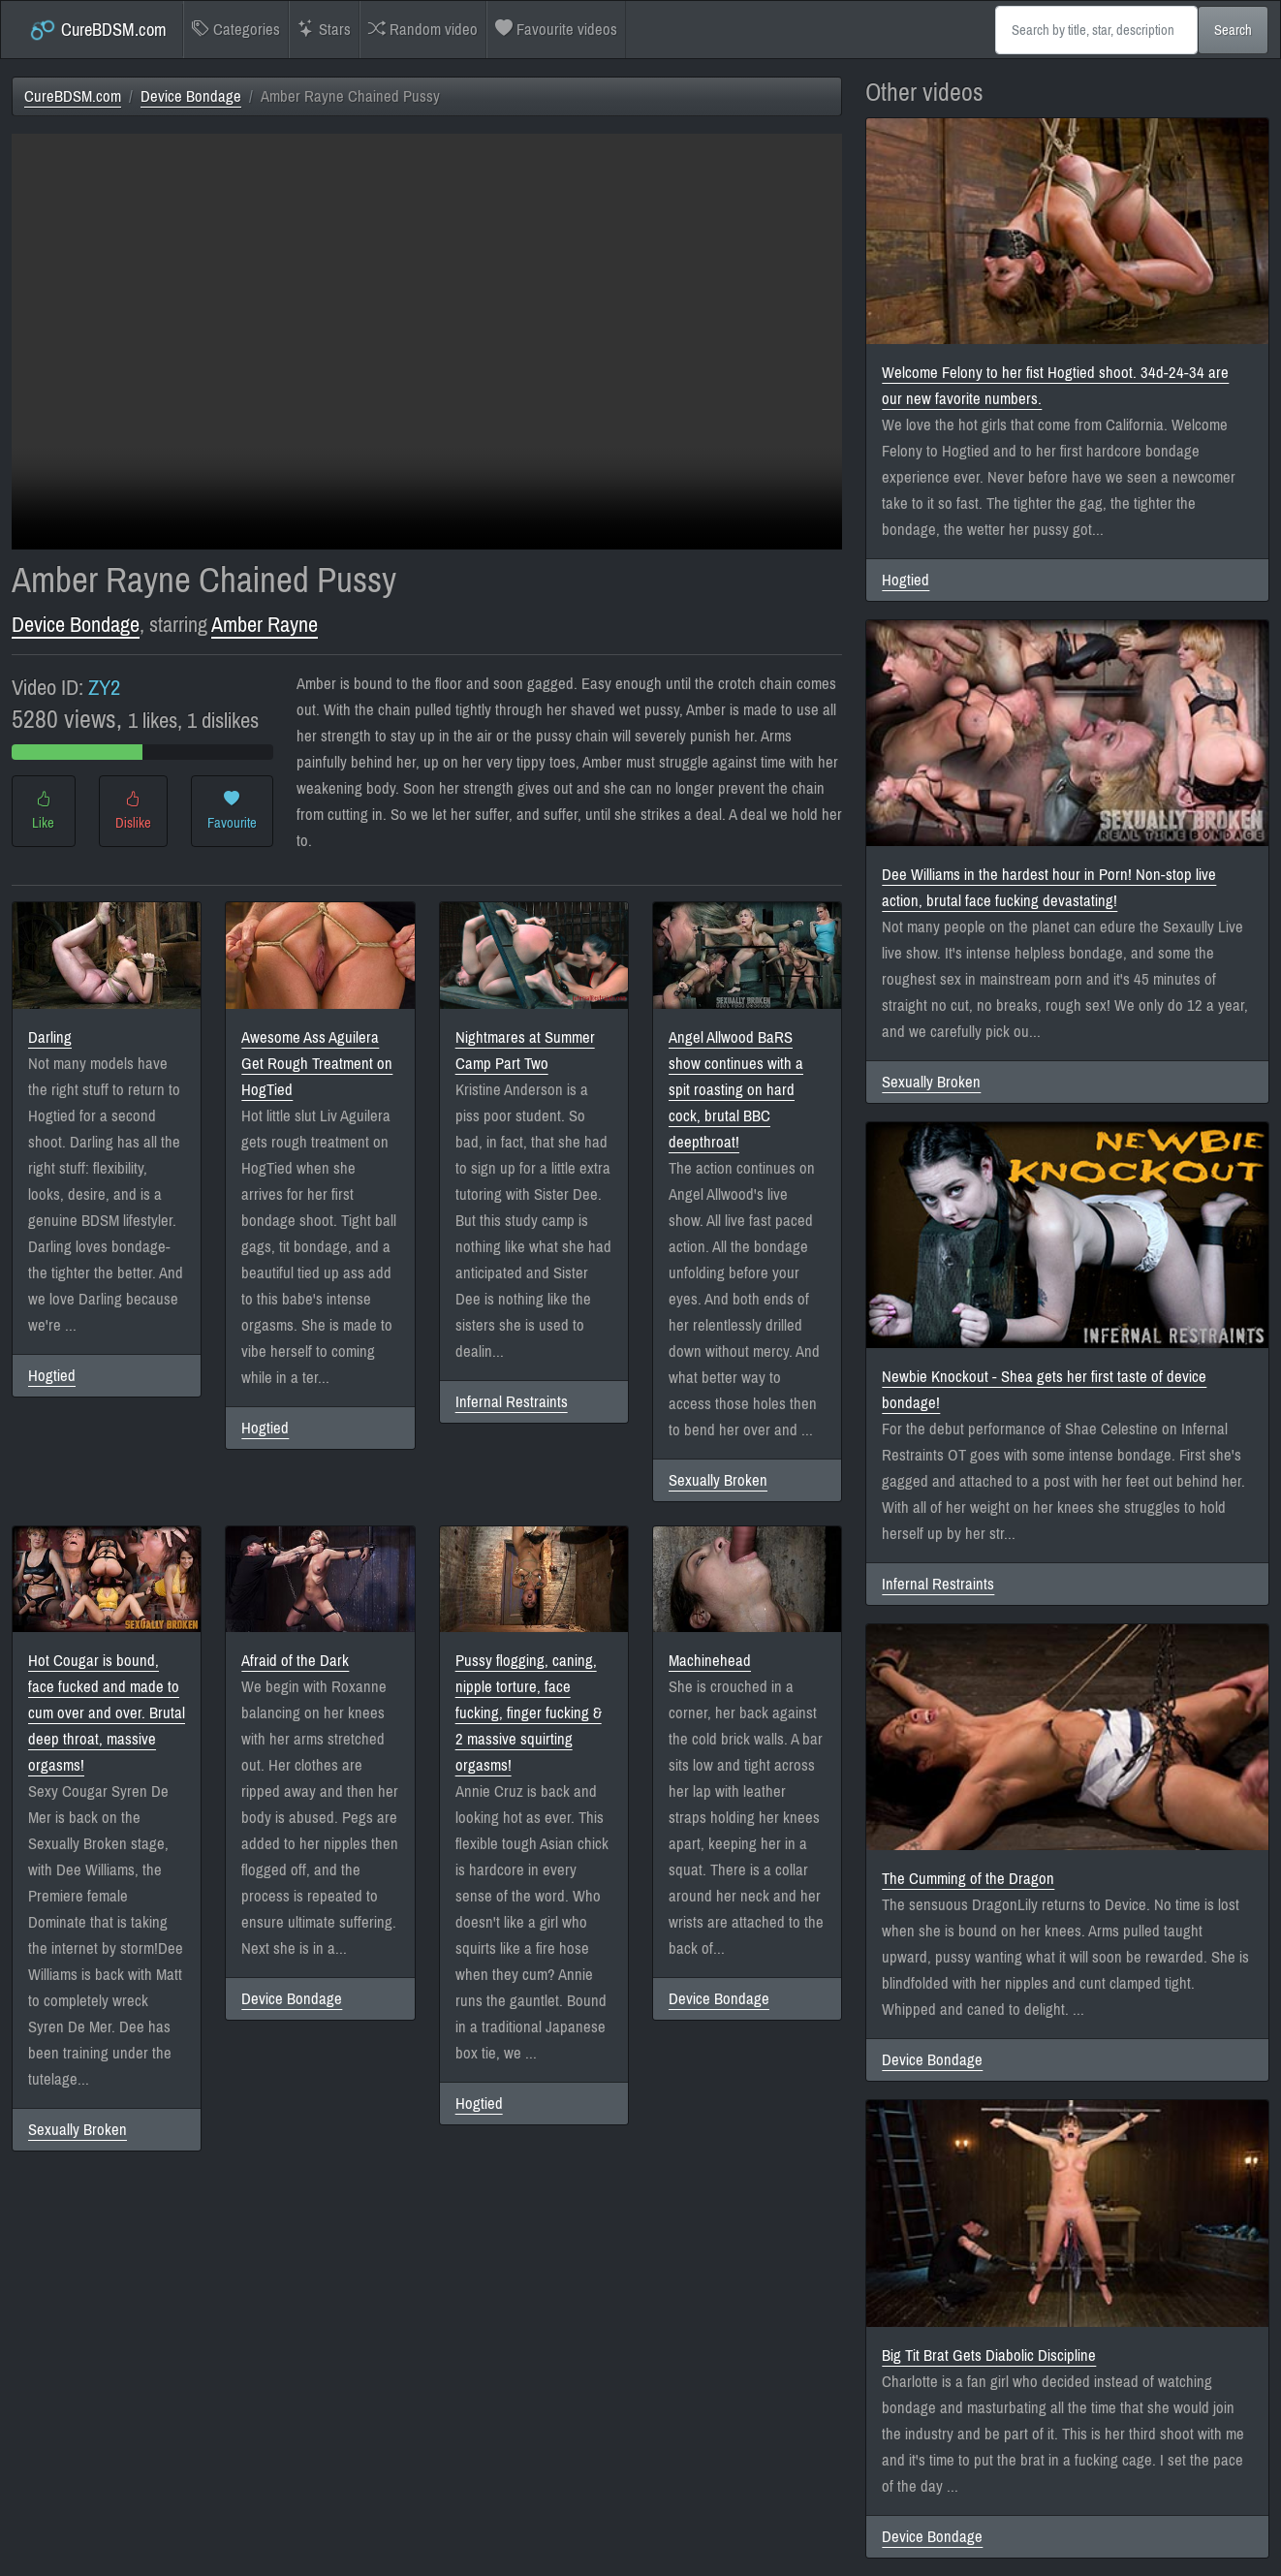 This screenshot has height=2576, width=1281. I want to click on Hogtied, so click(52, 1376).